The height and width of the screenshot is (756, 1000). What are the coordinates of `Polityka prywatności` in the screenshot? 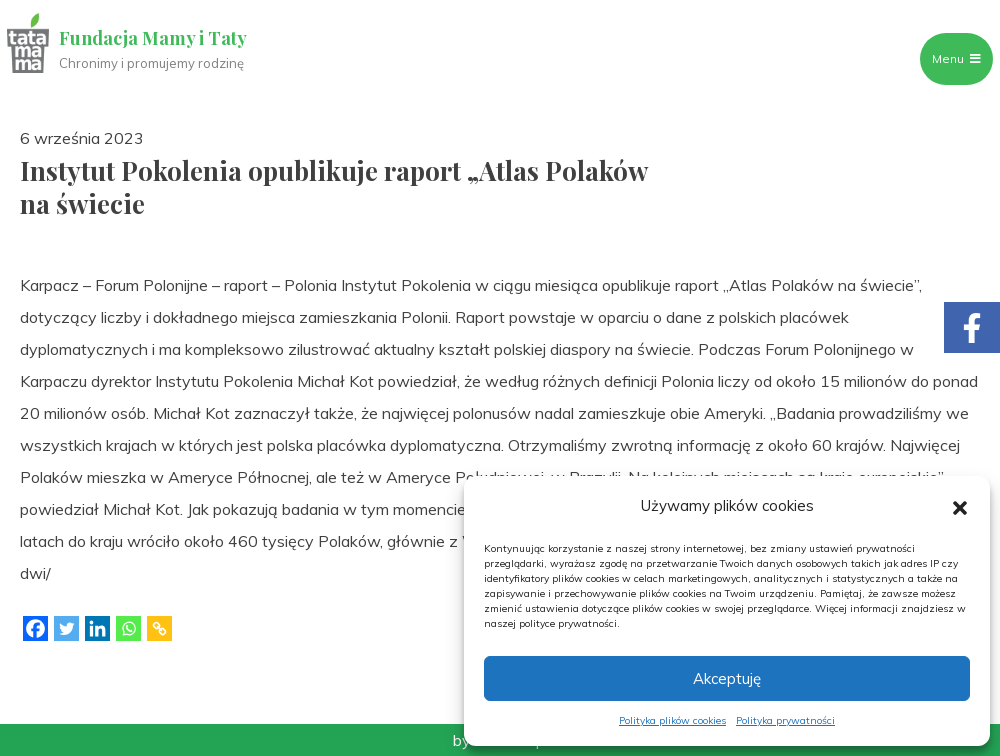 It's located at (785, 720).